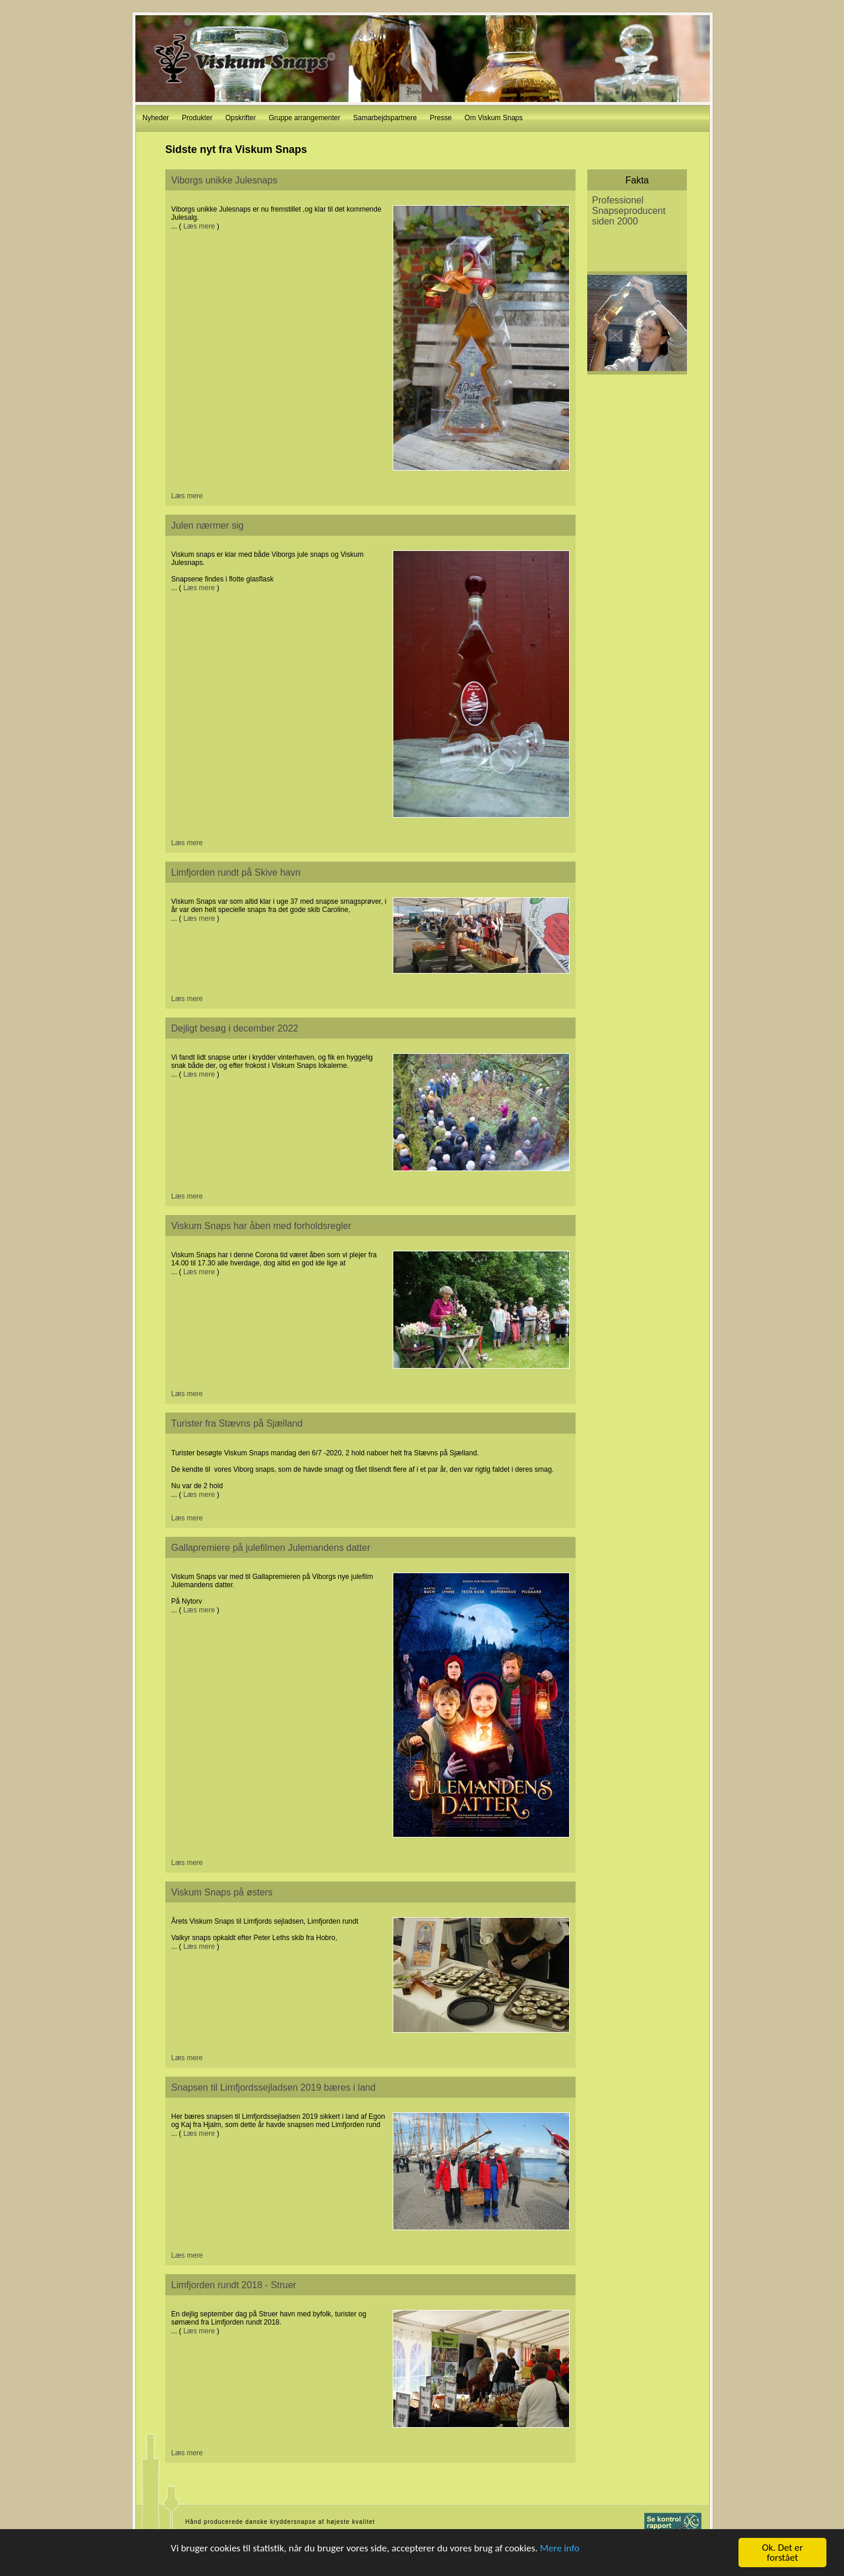 This screenshot has width=844, height=2576. What do you see at coordinates (270, 1548) in the screenshot?
I see `Gallapremiere på julefilmen Julemandens datter` at bounding box center [270, 1548].